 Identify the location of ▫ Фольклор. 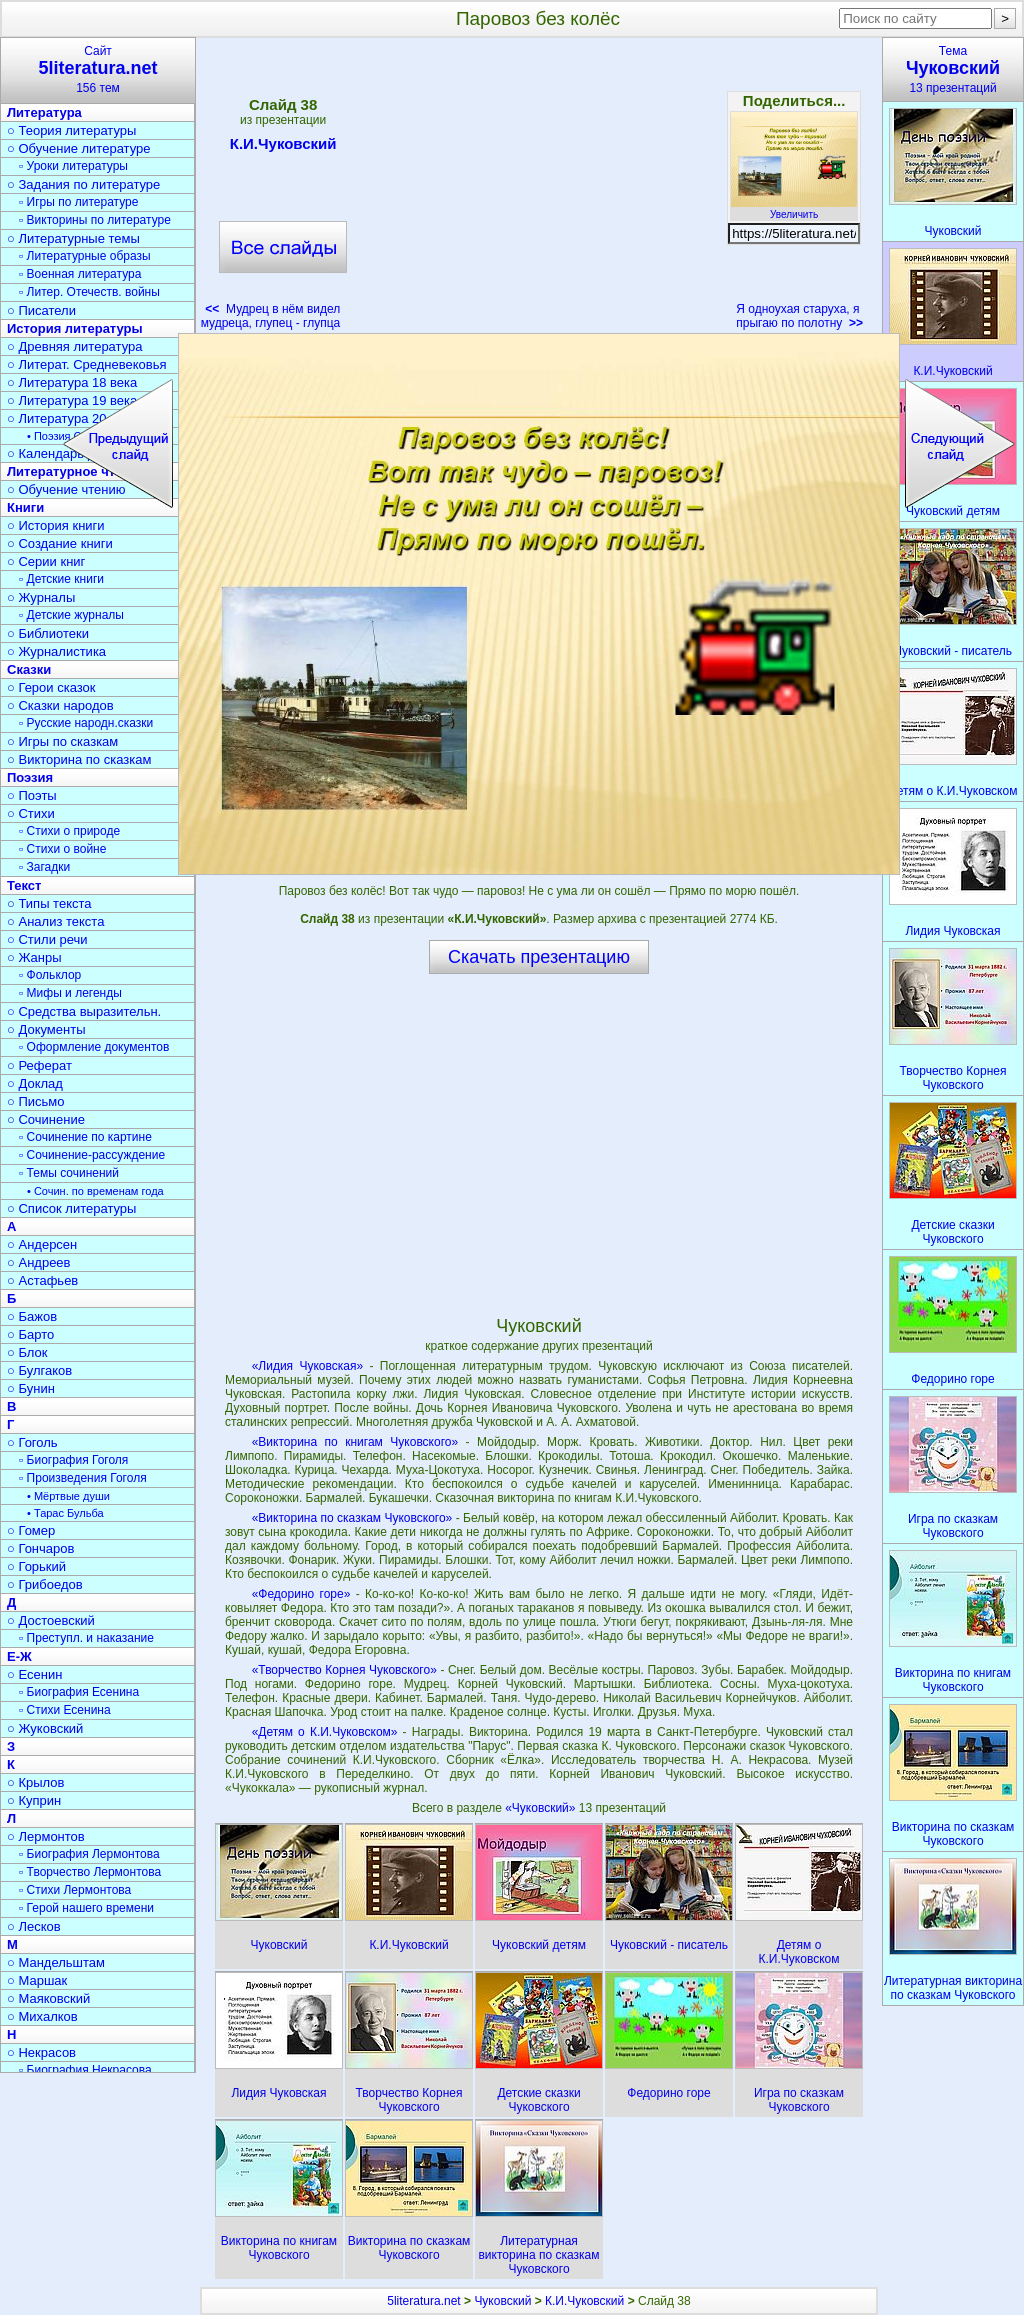
(50, 975).